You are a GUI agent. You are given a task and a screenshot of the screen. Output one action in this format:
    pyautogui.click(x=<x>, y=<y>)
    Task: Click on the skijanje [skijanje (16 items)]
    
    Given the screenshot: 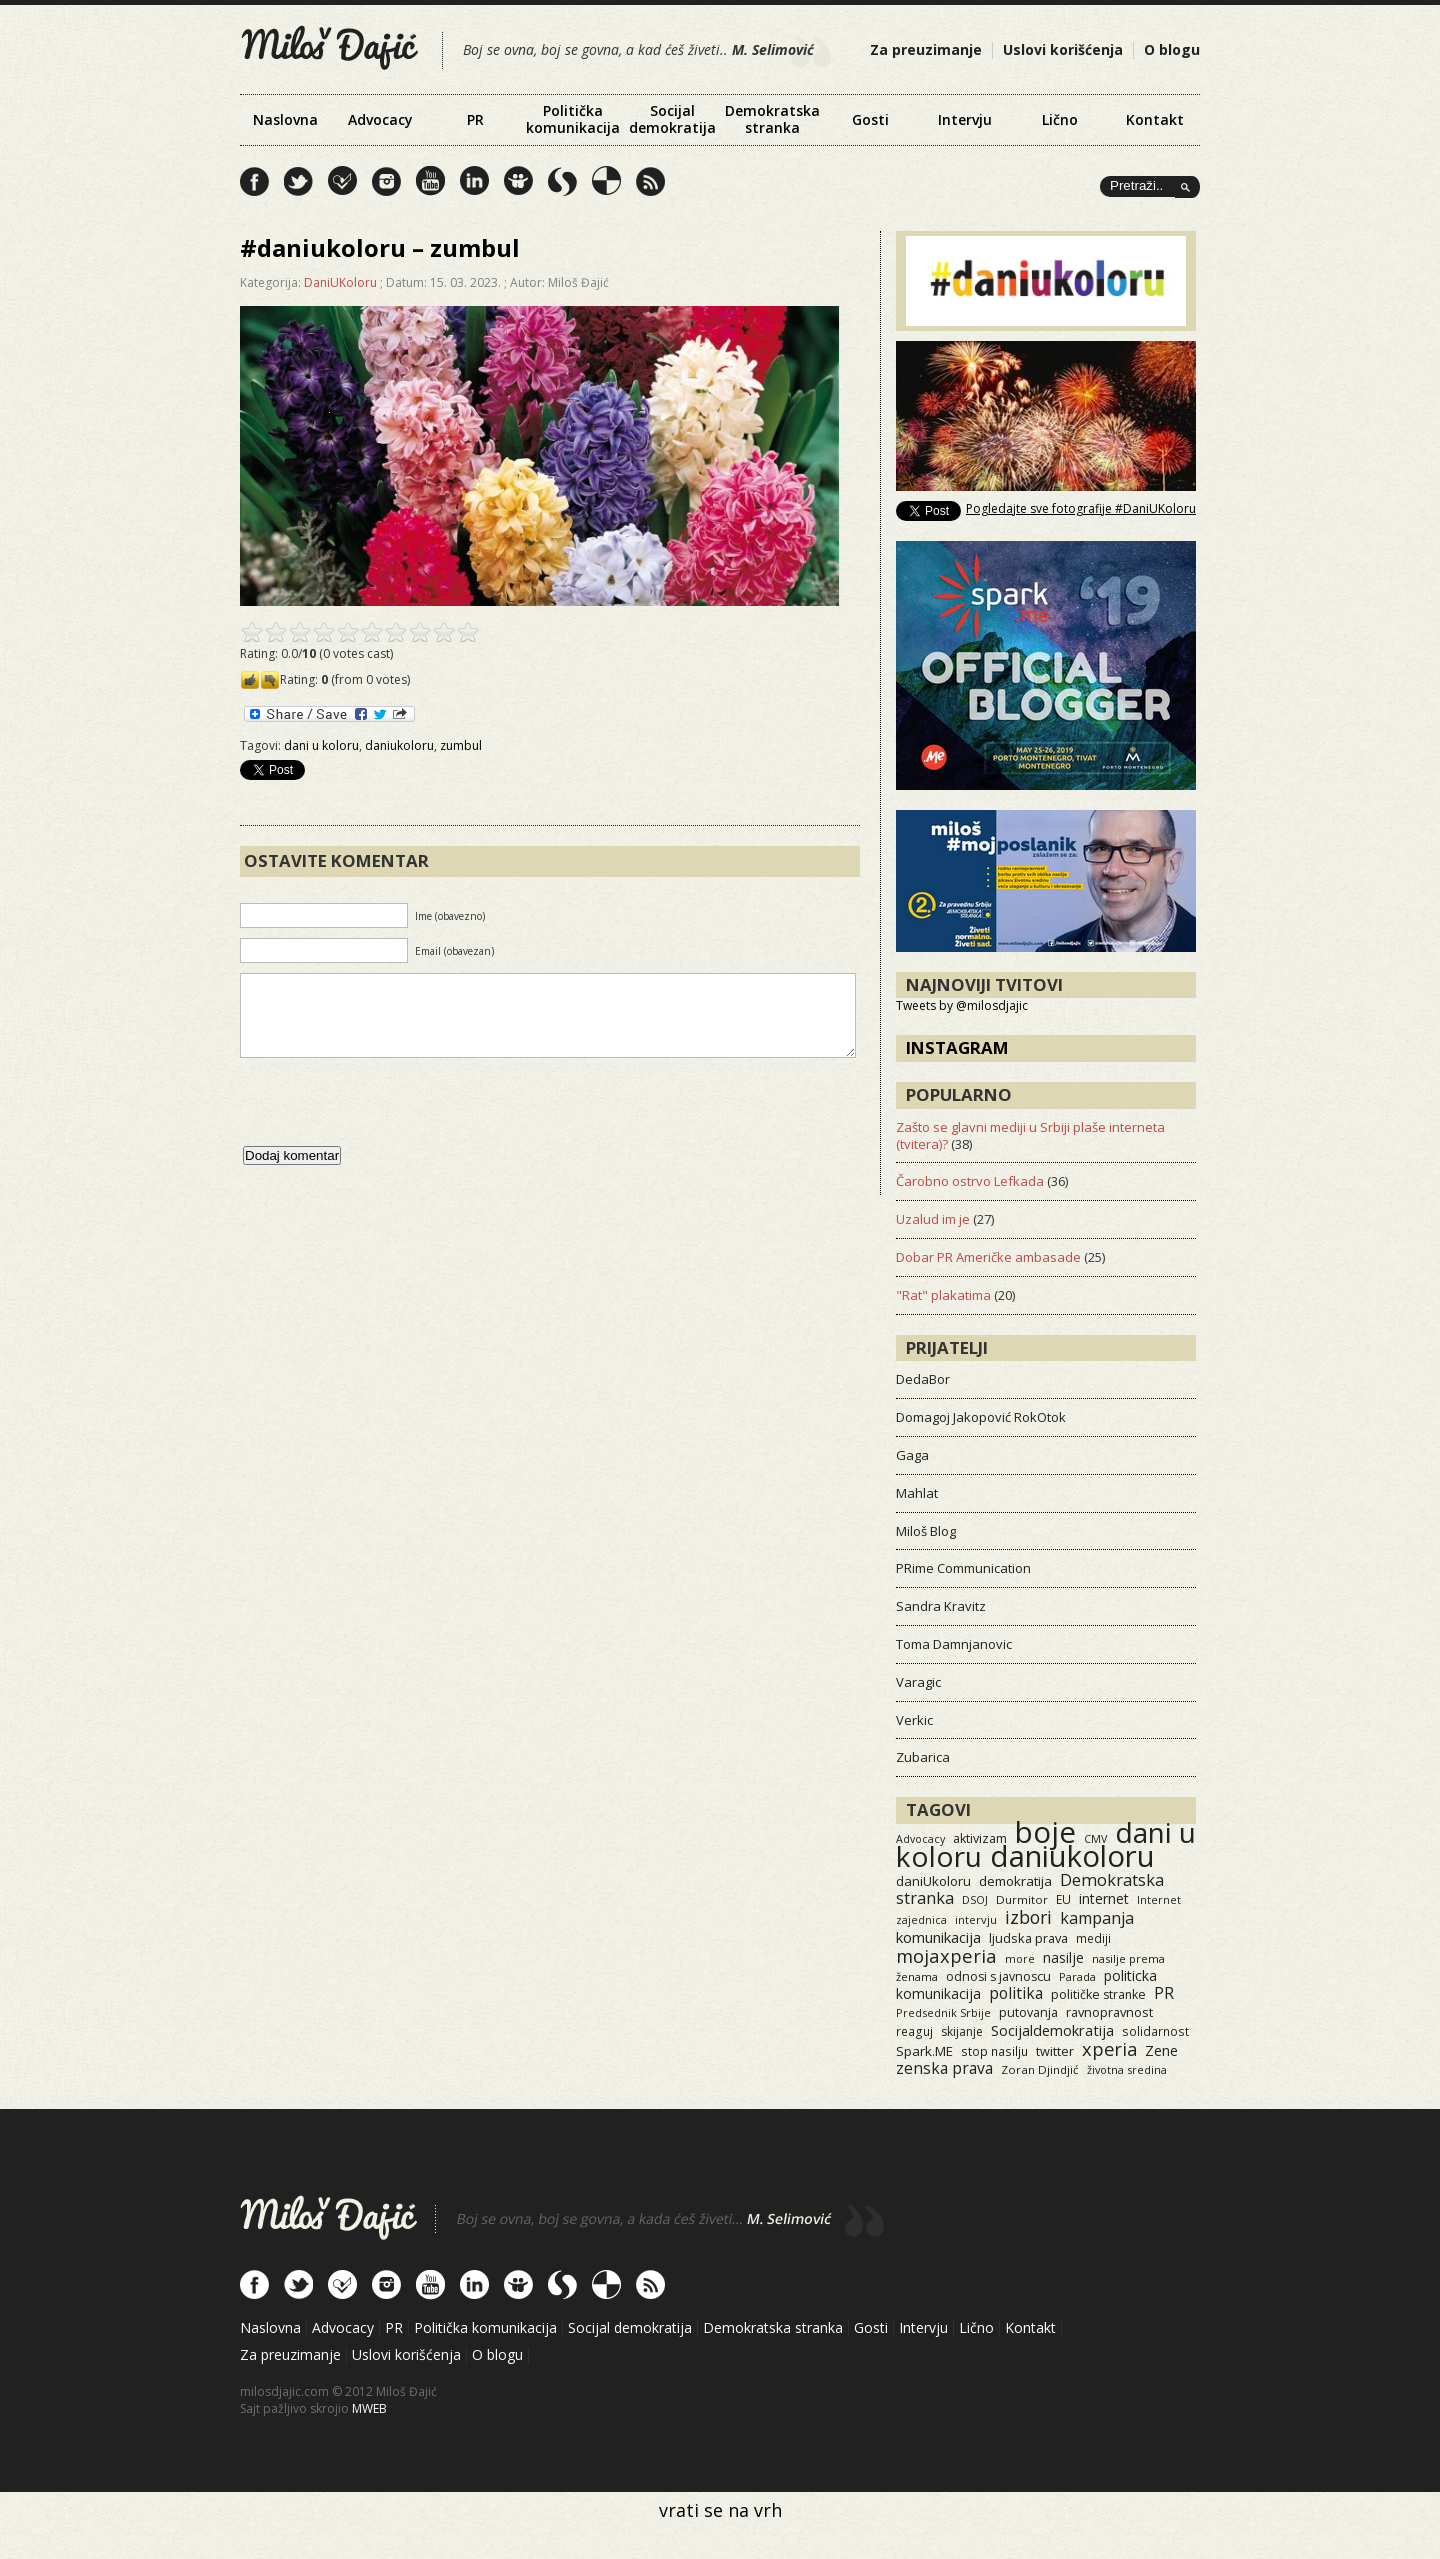 What is the action you would take?
    pyautogui.click(x=962, y=2031)
    